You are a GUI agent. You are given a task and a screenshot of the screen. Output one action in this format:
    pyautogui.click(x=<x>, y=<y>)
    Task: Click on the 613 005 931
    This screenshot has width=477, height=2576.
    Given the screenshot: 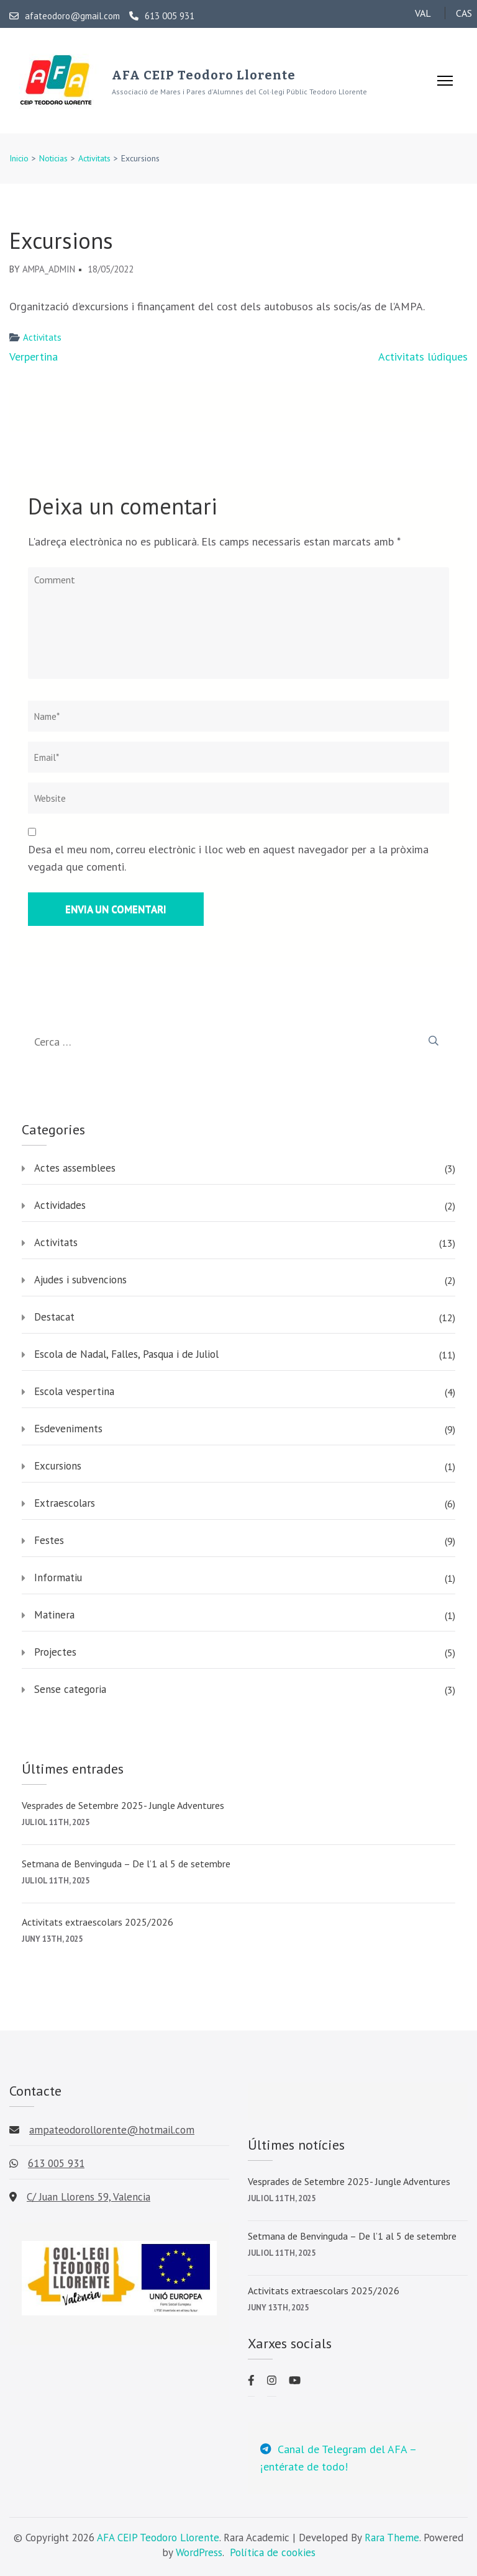 What is the action you would take?
    pyautogui.click(x=161, y=16)
    